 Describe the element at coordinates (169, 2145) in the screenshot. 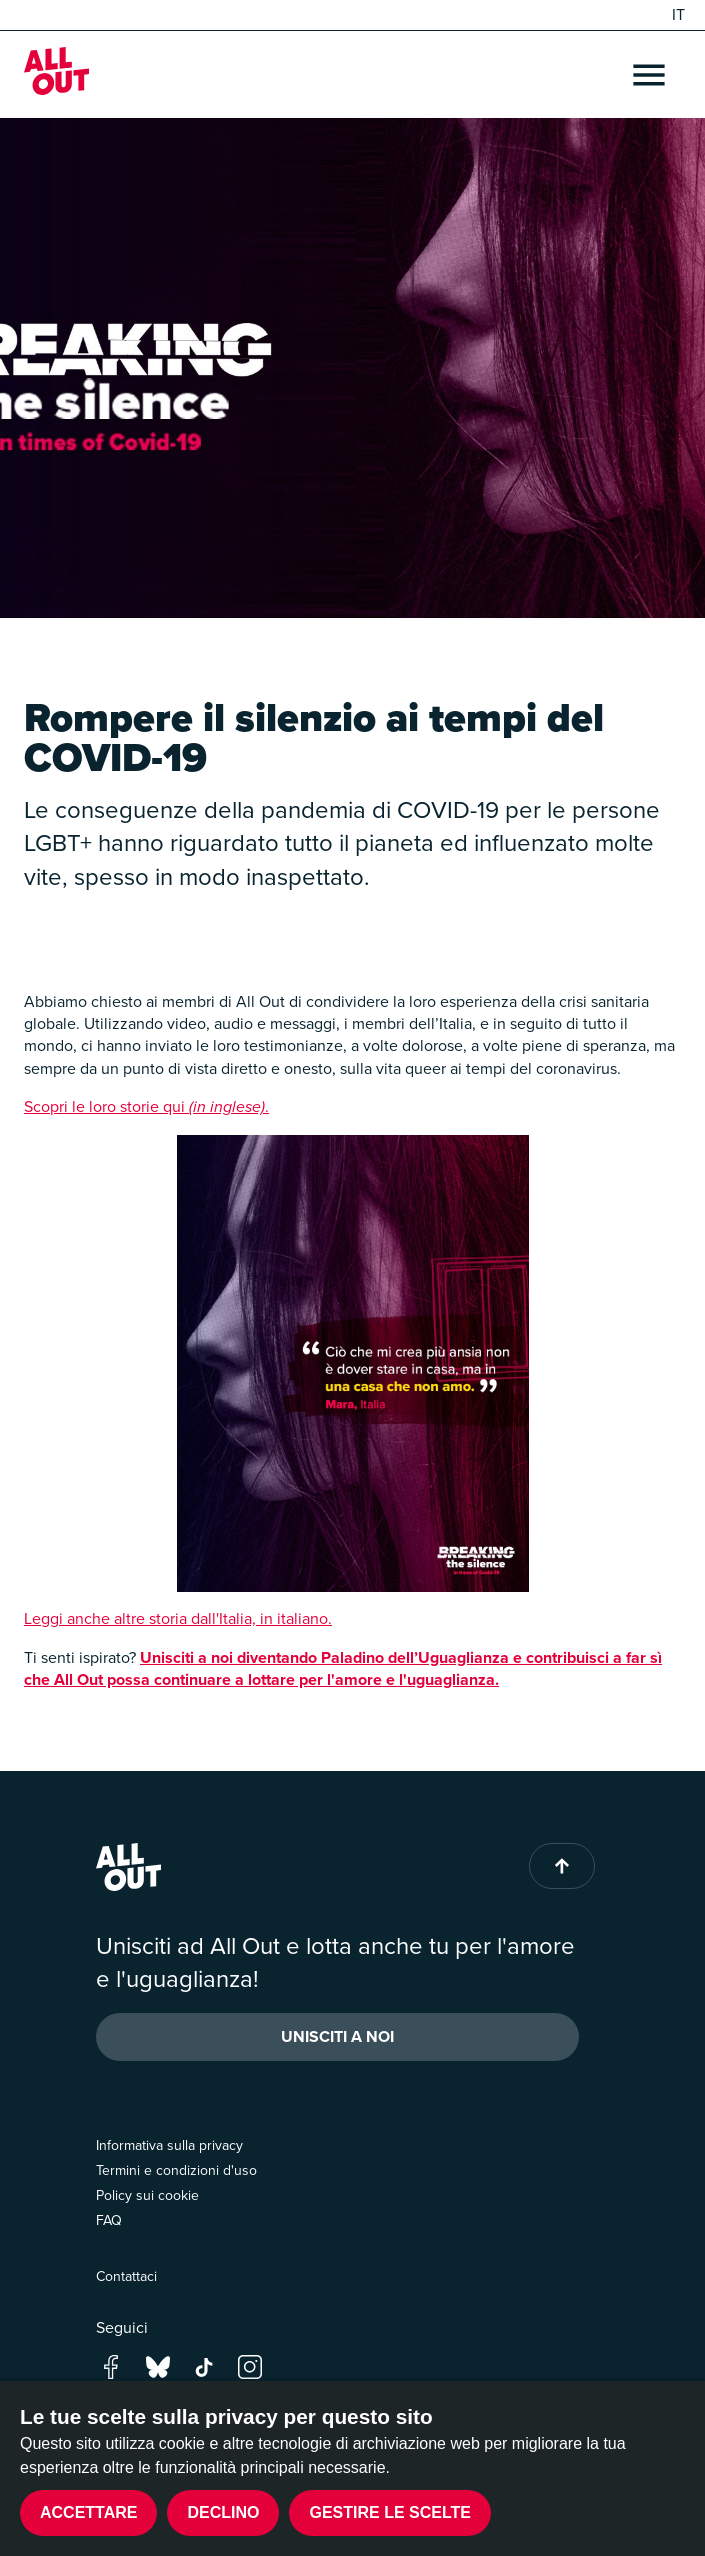

I see `Informativa sulla privacy` at that location.